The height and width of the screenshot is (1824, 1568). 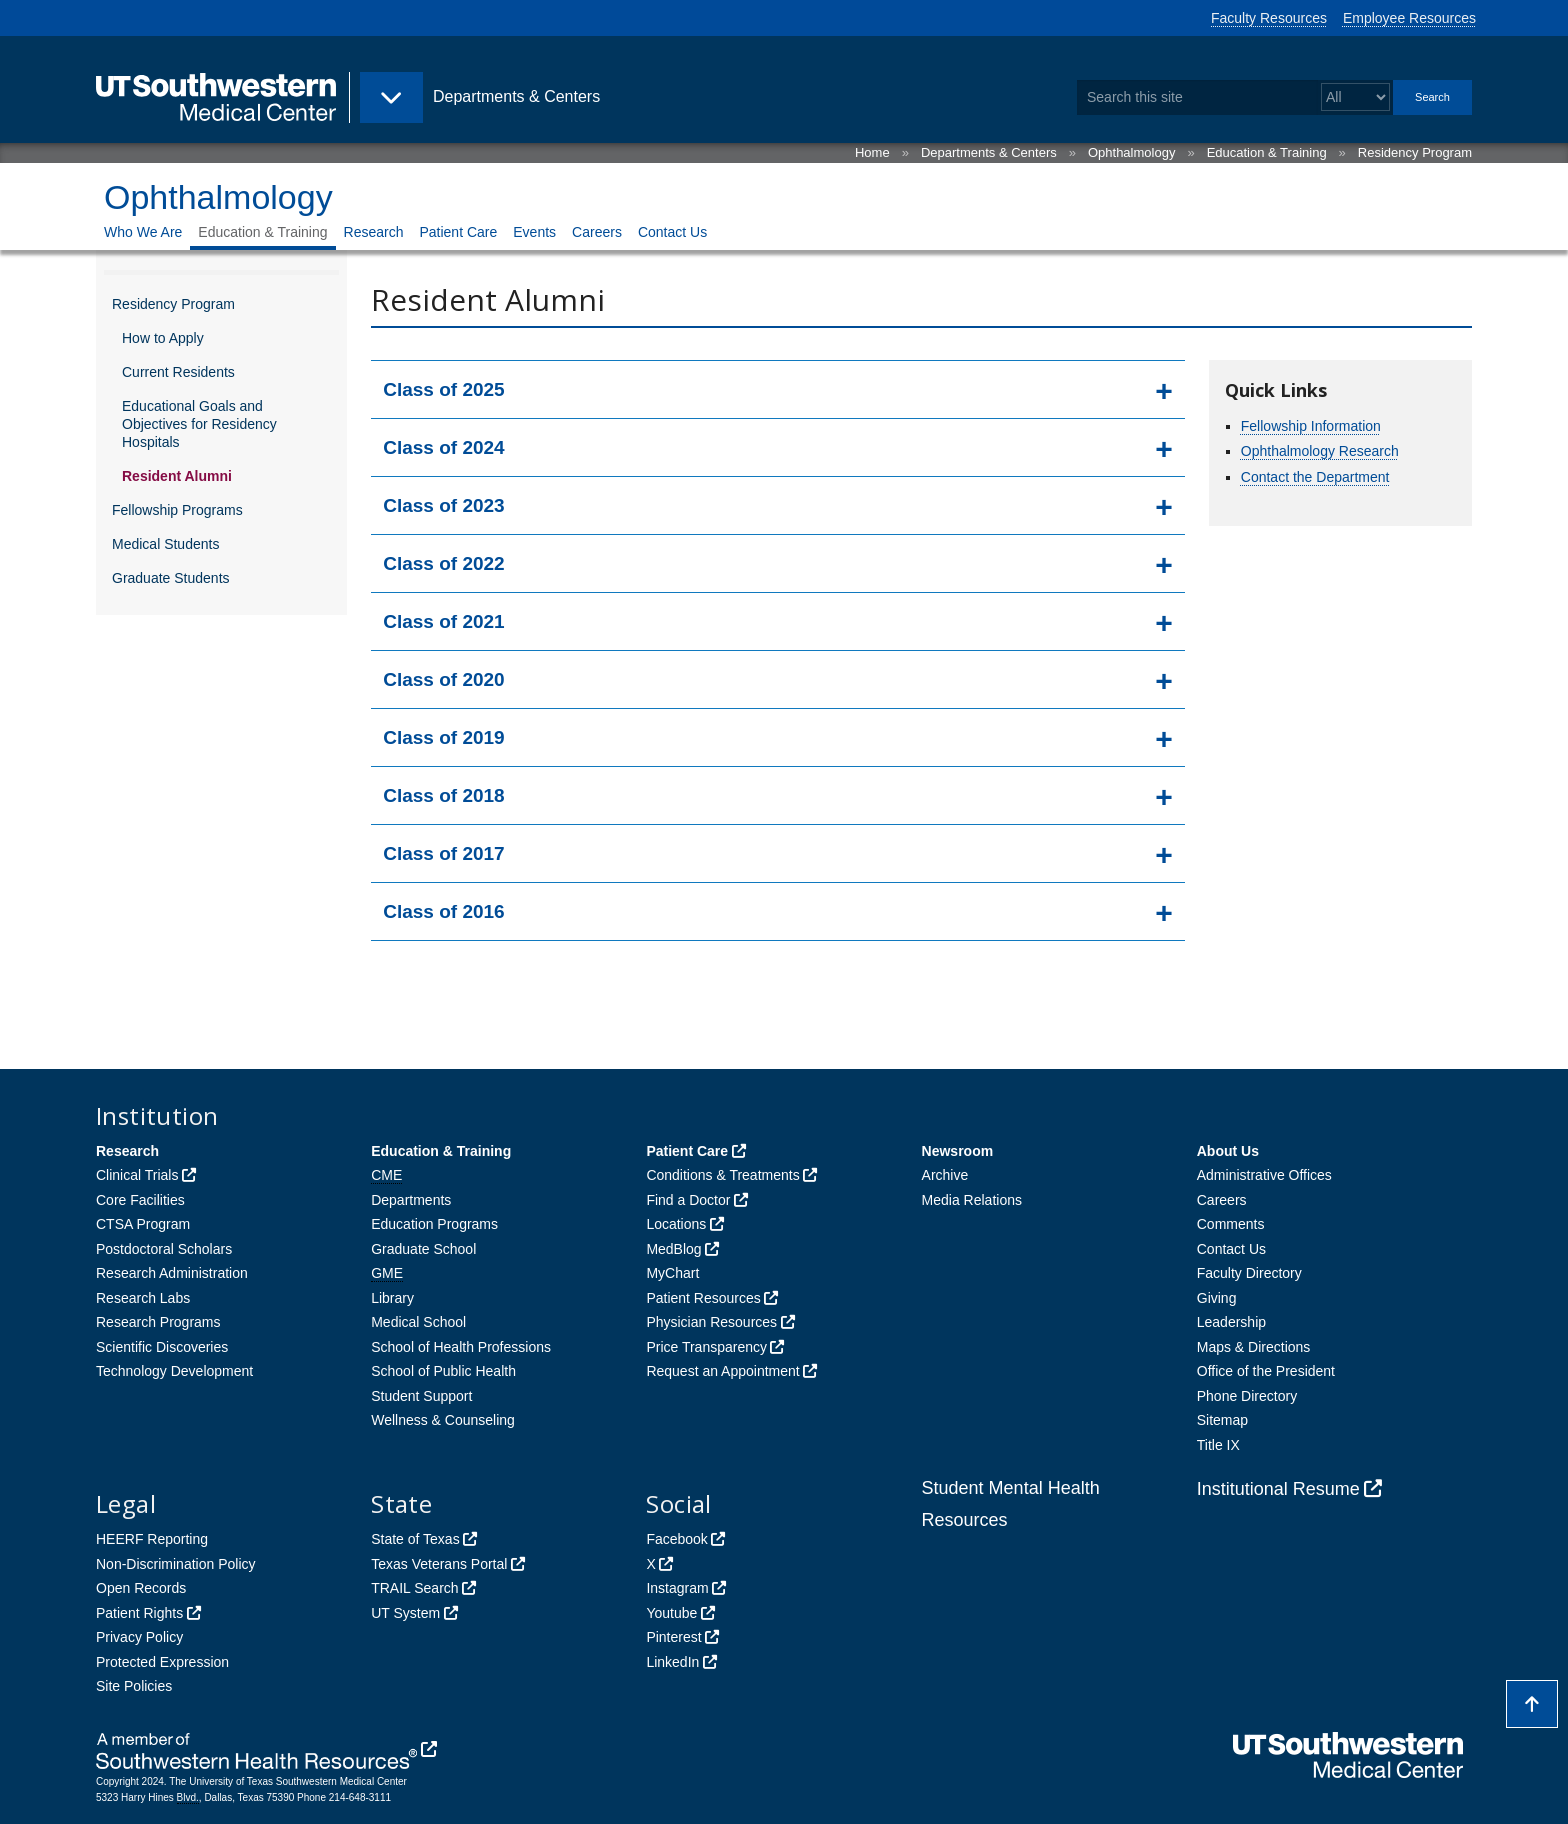 I want to click on LinkedIn, so click(x=672, y=1662).